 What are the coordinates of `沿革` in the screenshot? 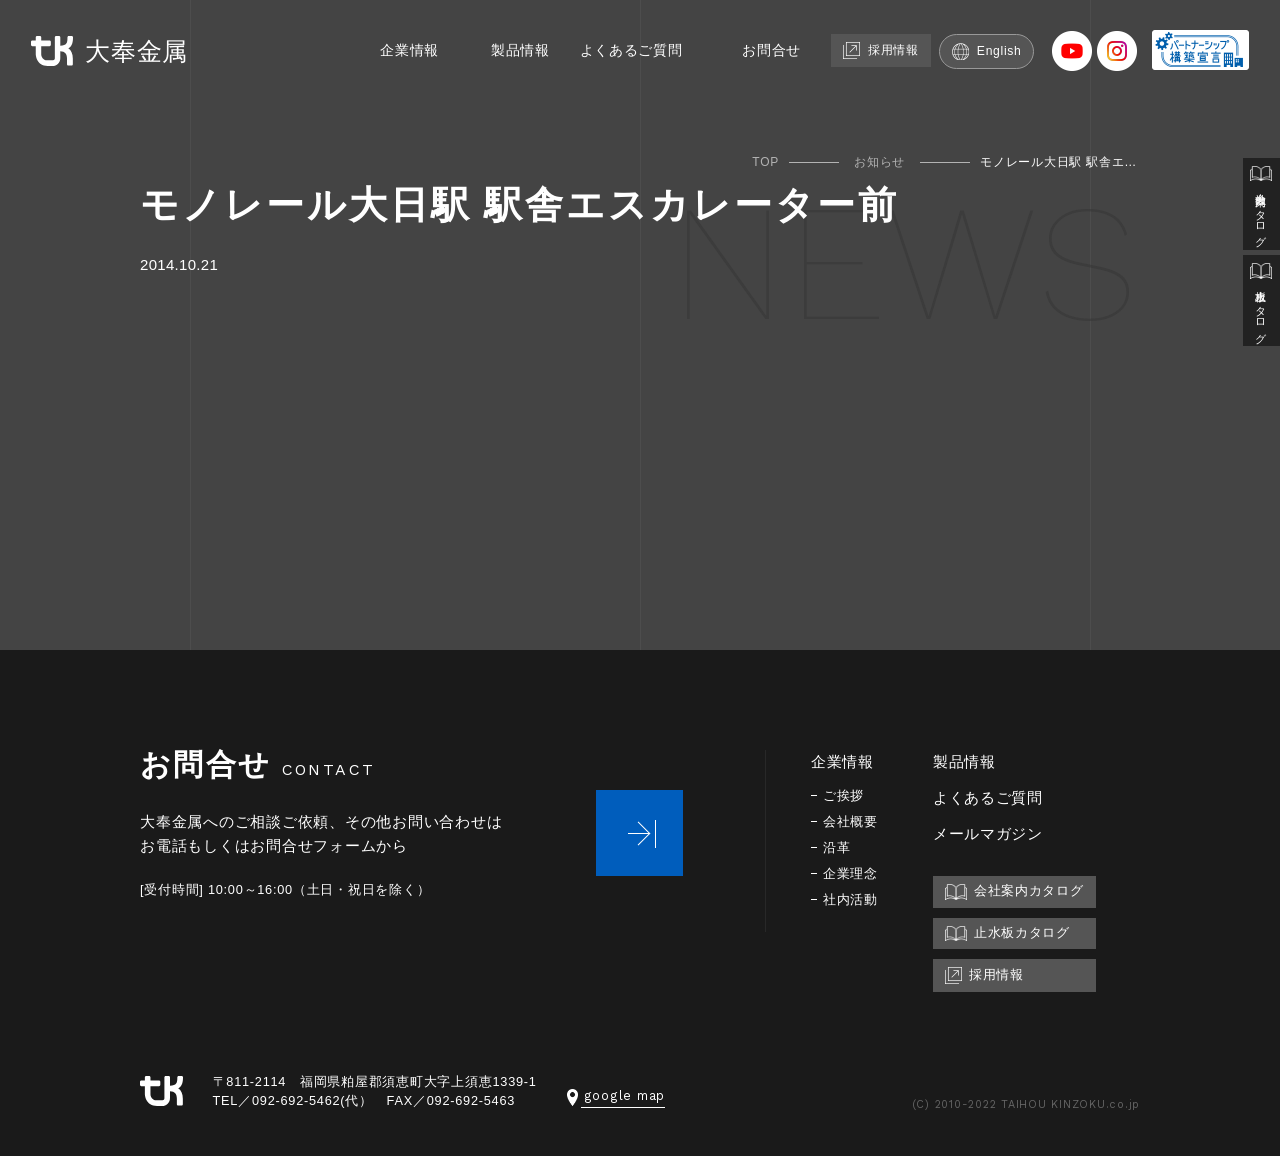 It's located at (838, 847).